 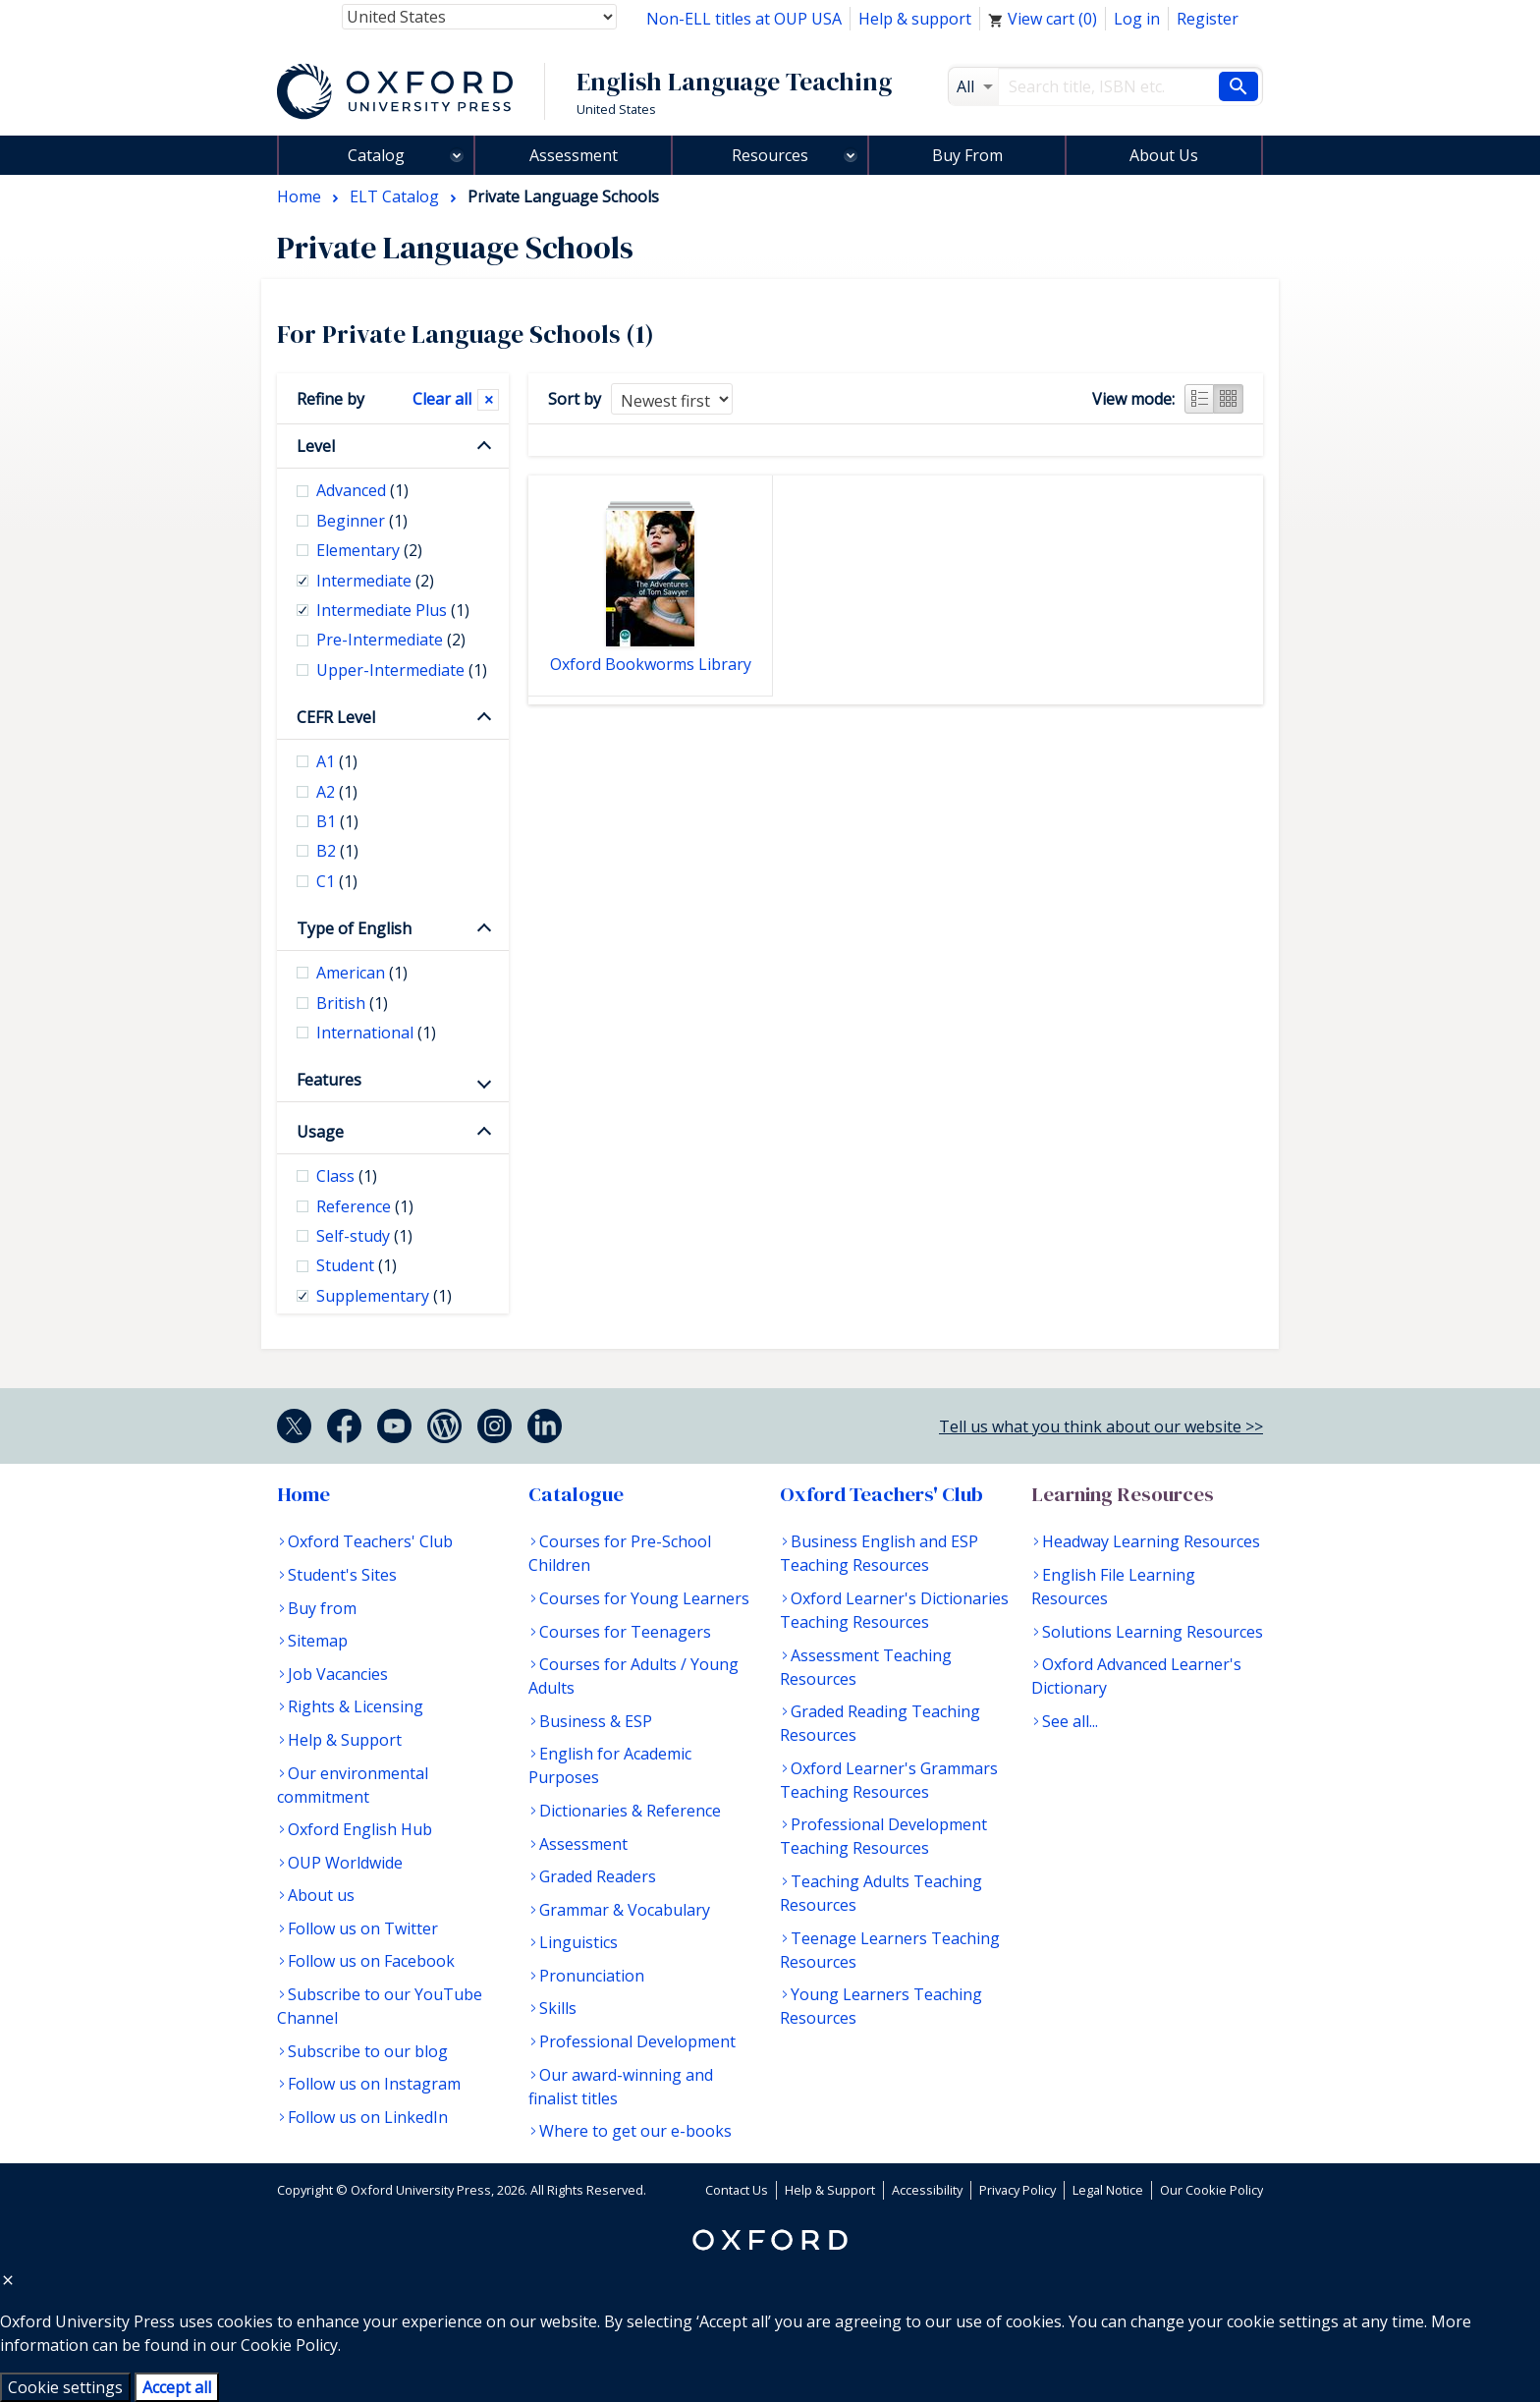 I want to click on International [checkbox], so click(x=376, y=1032).